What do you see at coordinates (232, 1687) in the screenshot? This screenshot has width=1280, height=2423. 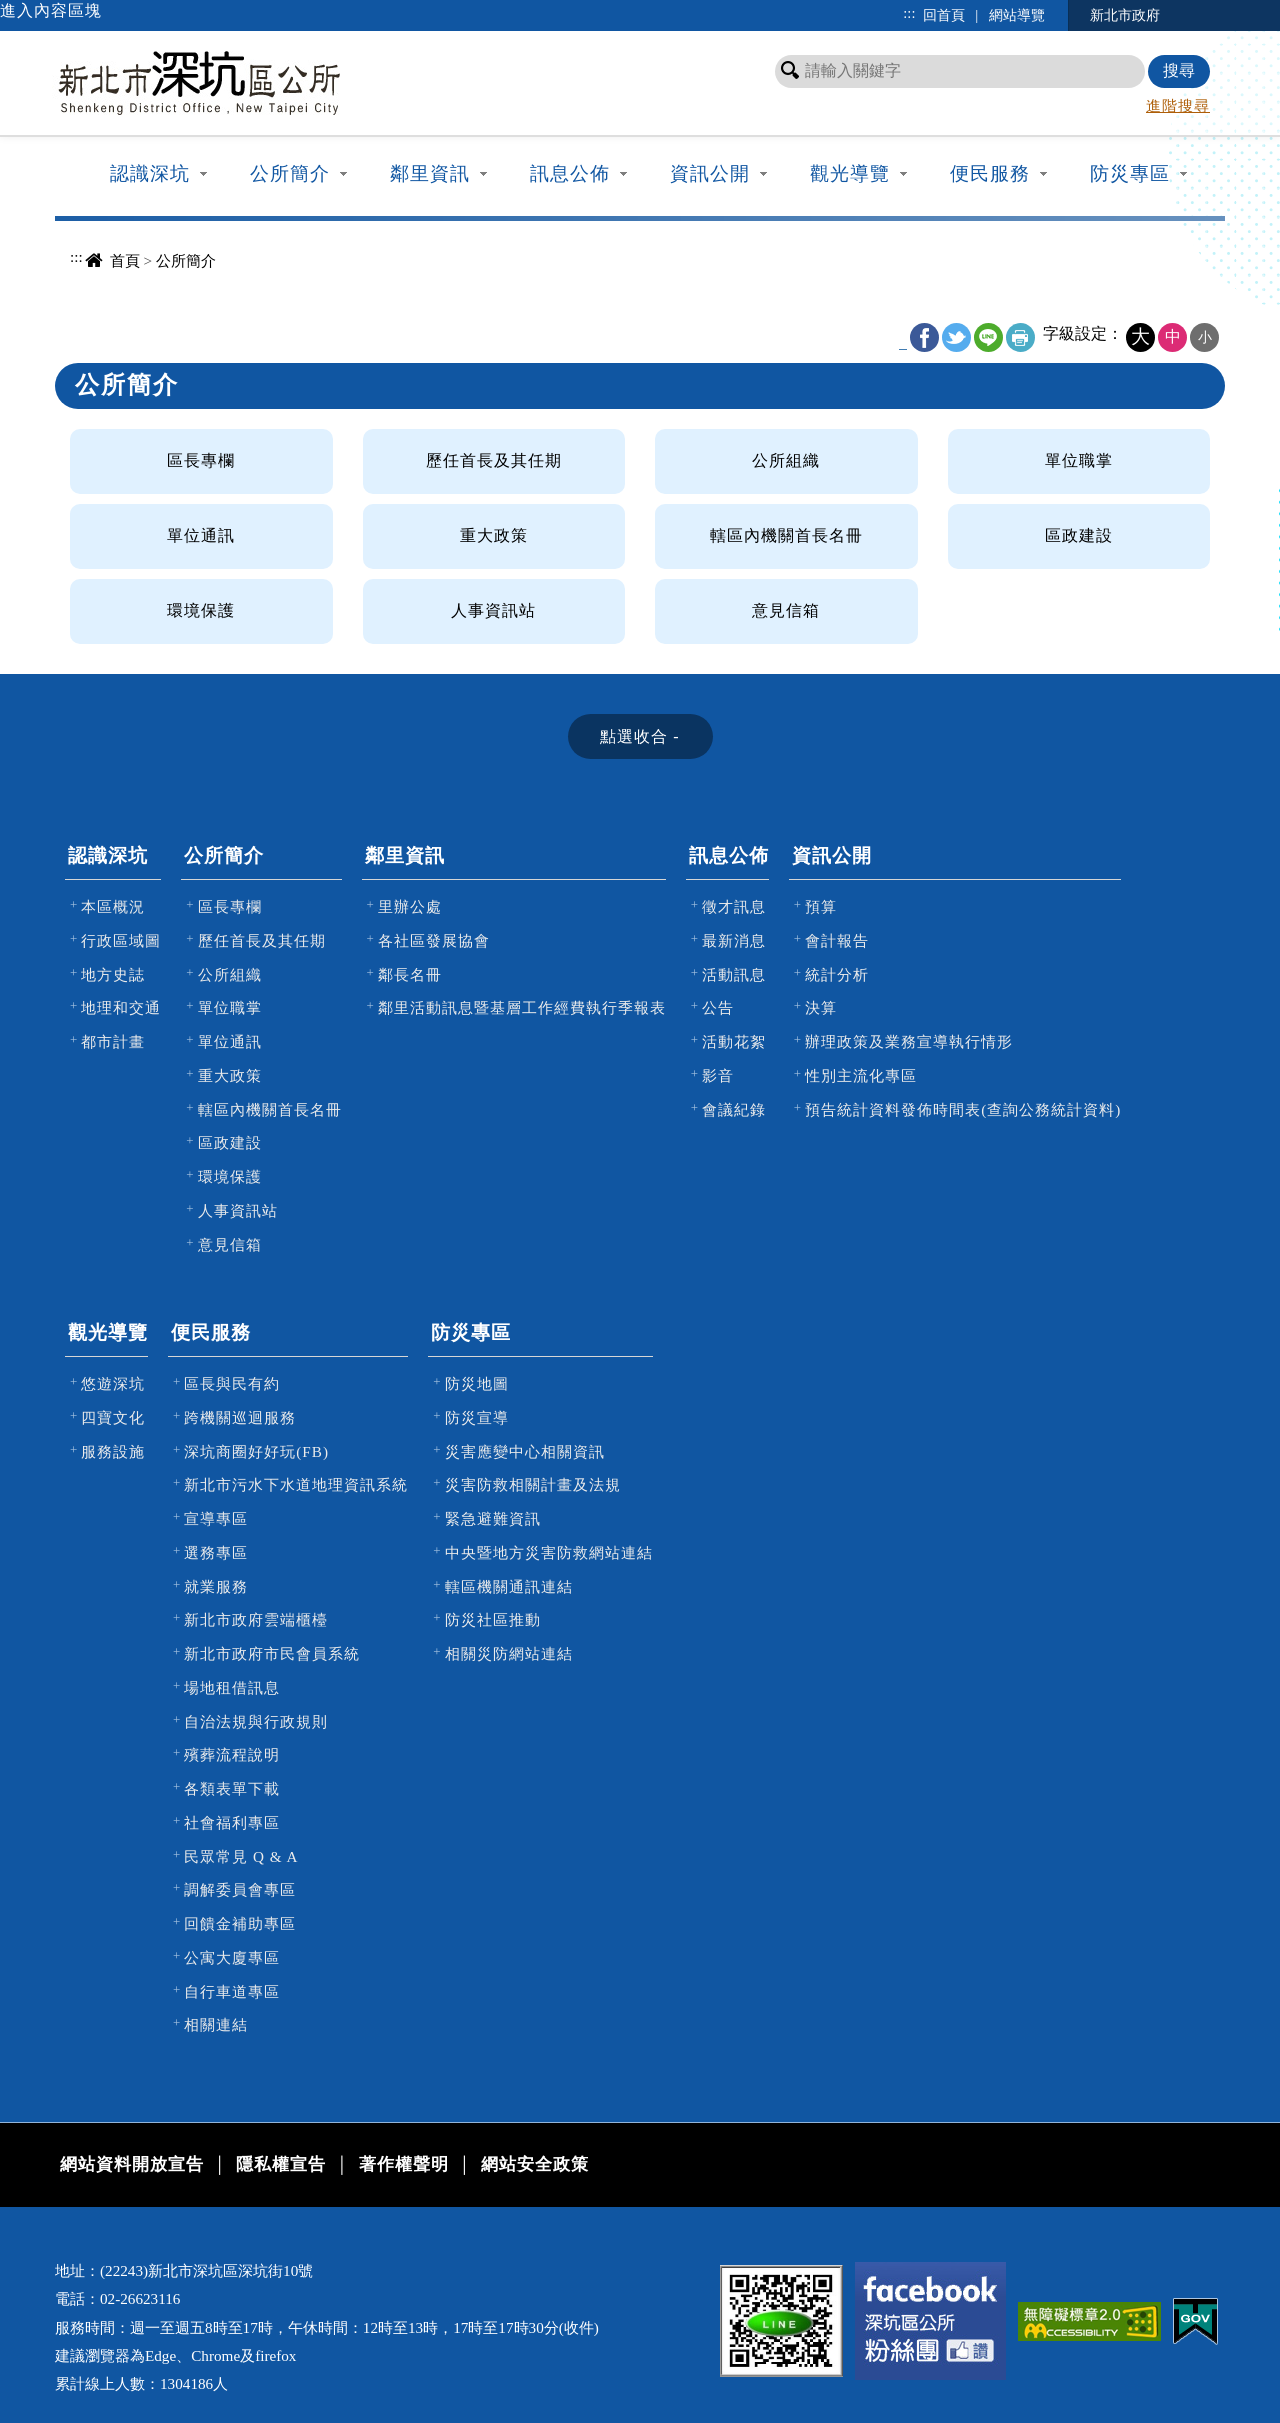 I see `場地租借訊息` at bounding box center [232, 1687].